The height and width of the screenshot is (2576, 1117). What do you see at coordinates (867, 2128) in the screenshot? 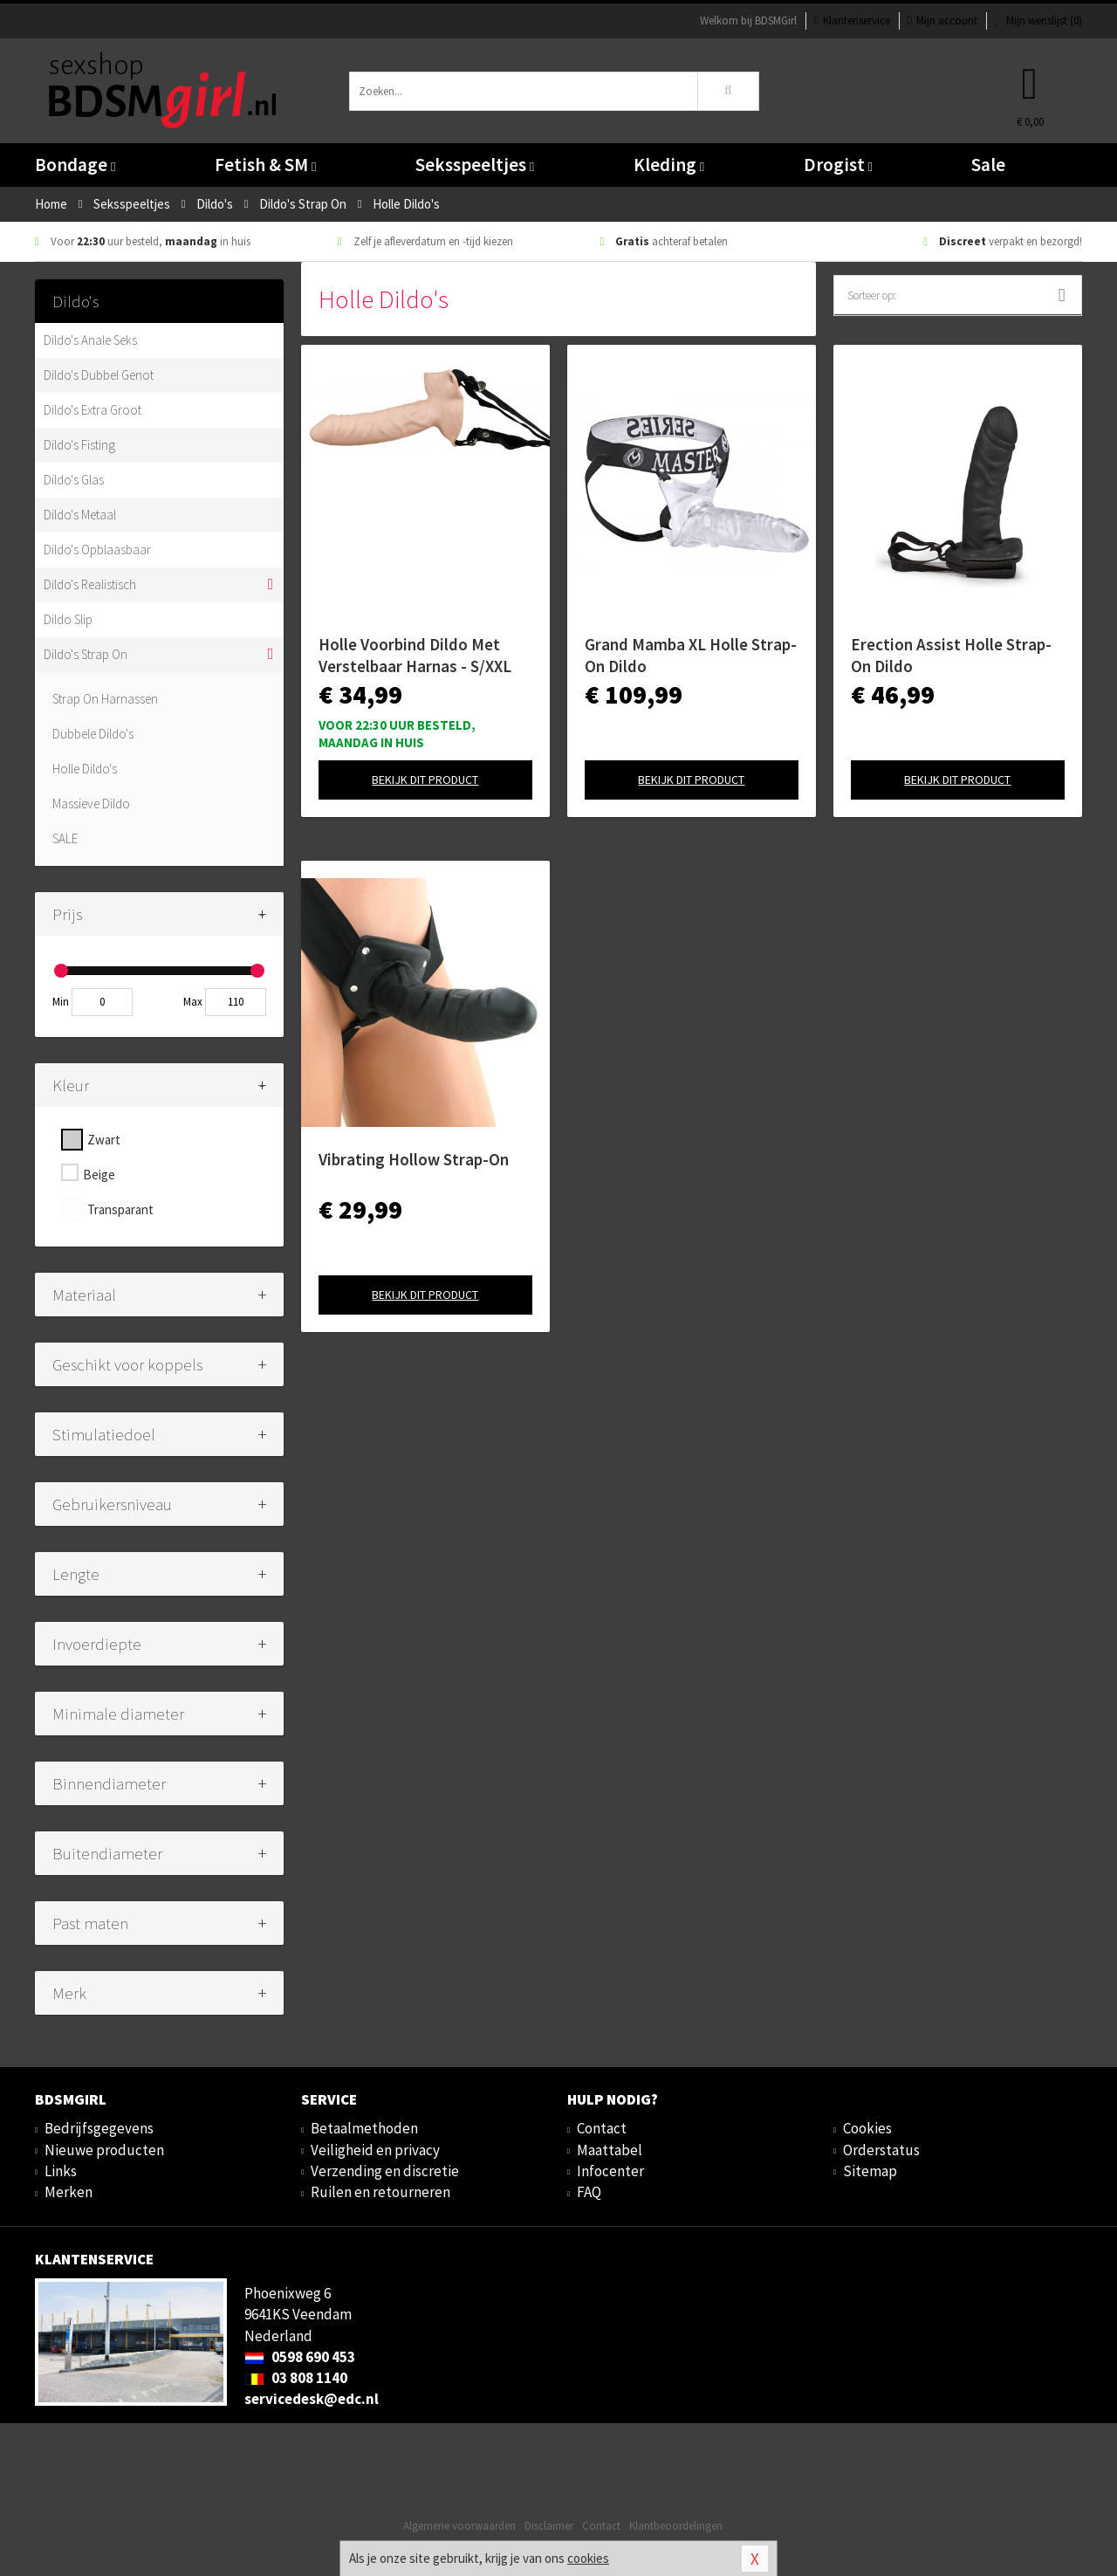
I see `Cookies` at bounding box center [867, 2128].